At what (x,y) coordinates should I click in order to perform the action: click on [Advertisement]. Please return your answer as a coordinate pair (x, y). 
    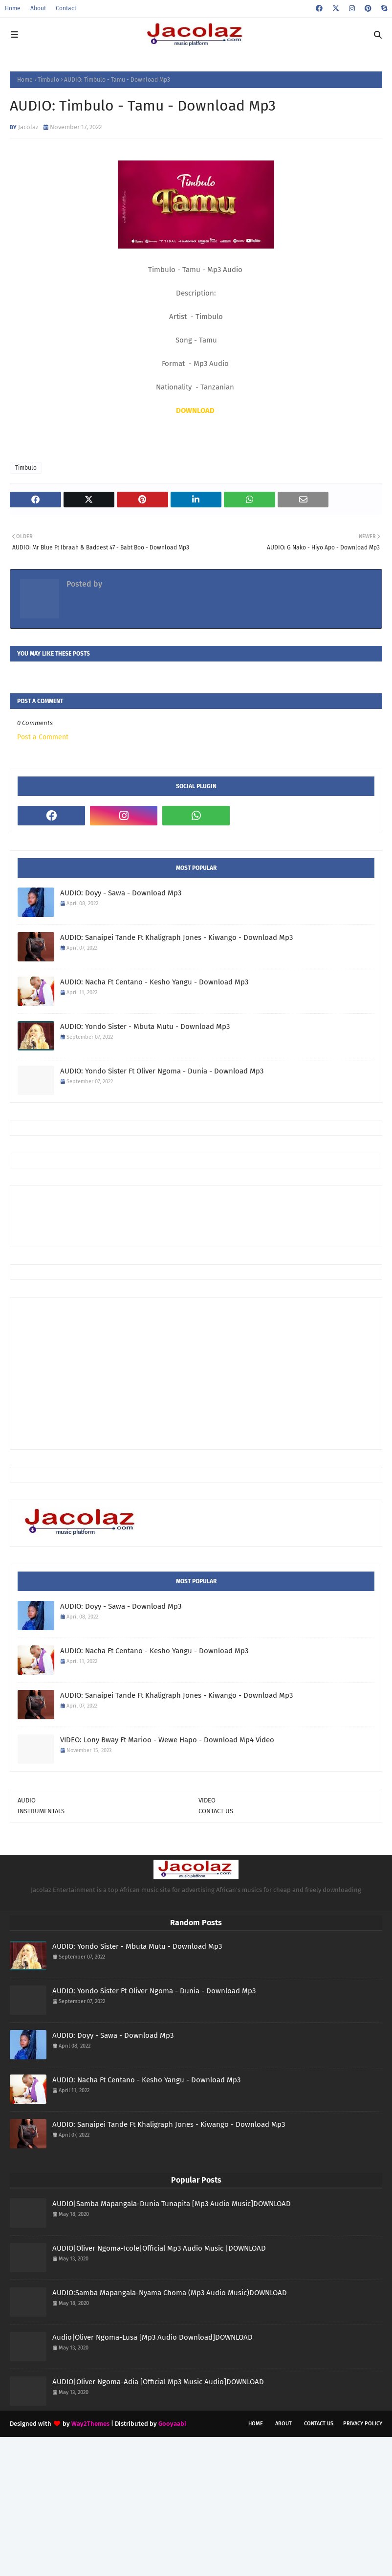
    Looking at the image, I should click on (195, 1215).